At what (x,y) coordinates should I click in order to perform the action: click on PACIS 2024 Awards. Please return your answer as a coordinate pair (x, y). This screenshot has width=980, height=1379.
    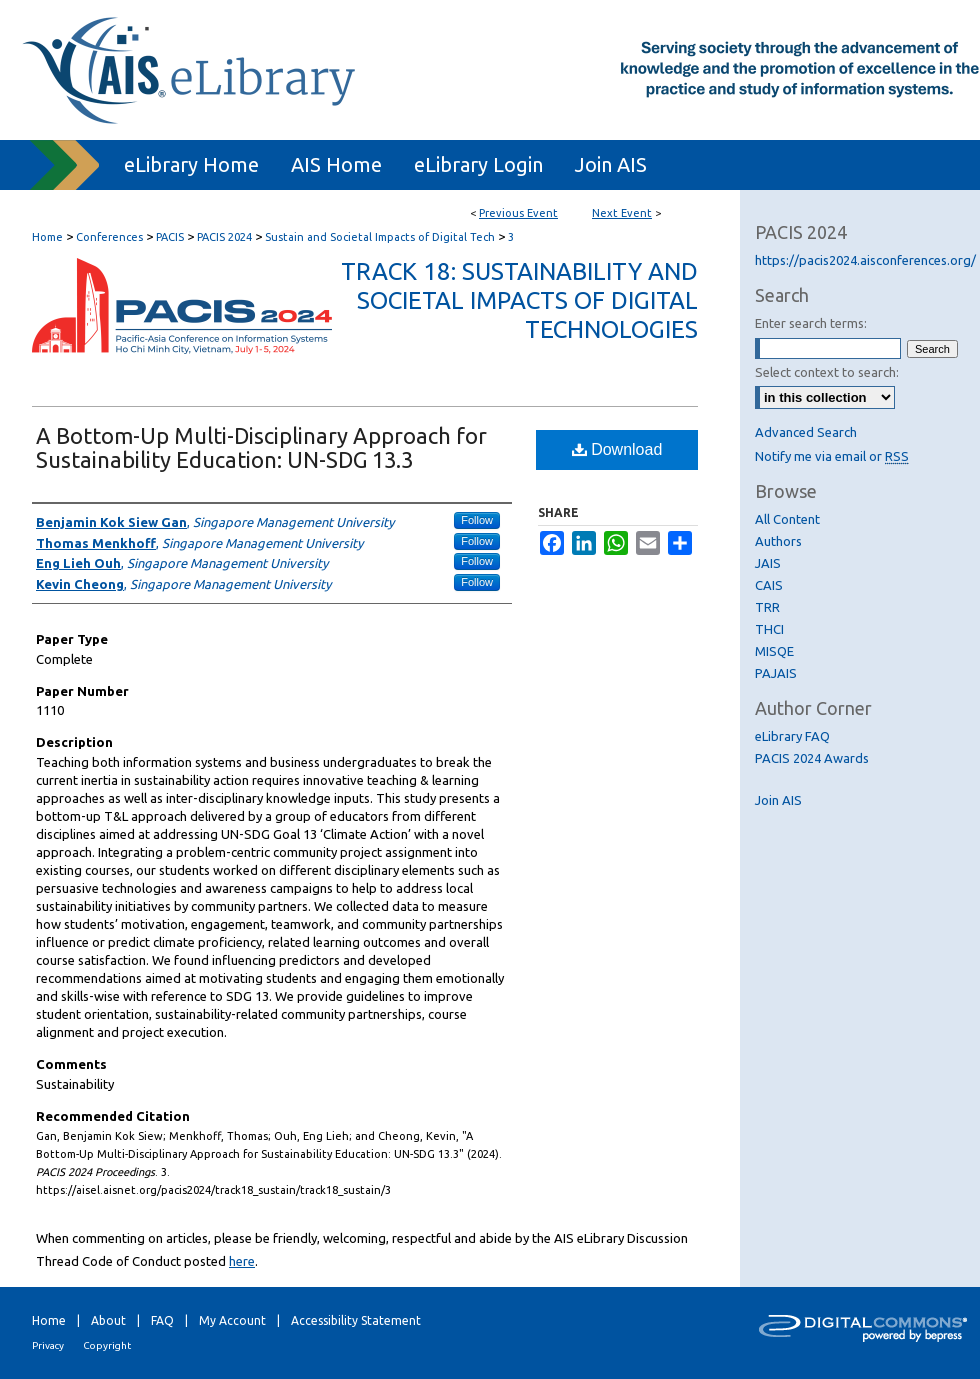
    Looking at the image, I should click on (812, 758).